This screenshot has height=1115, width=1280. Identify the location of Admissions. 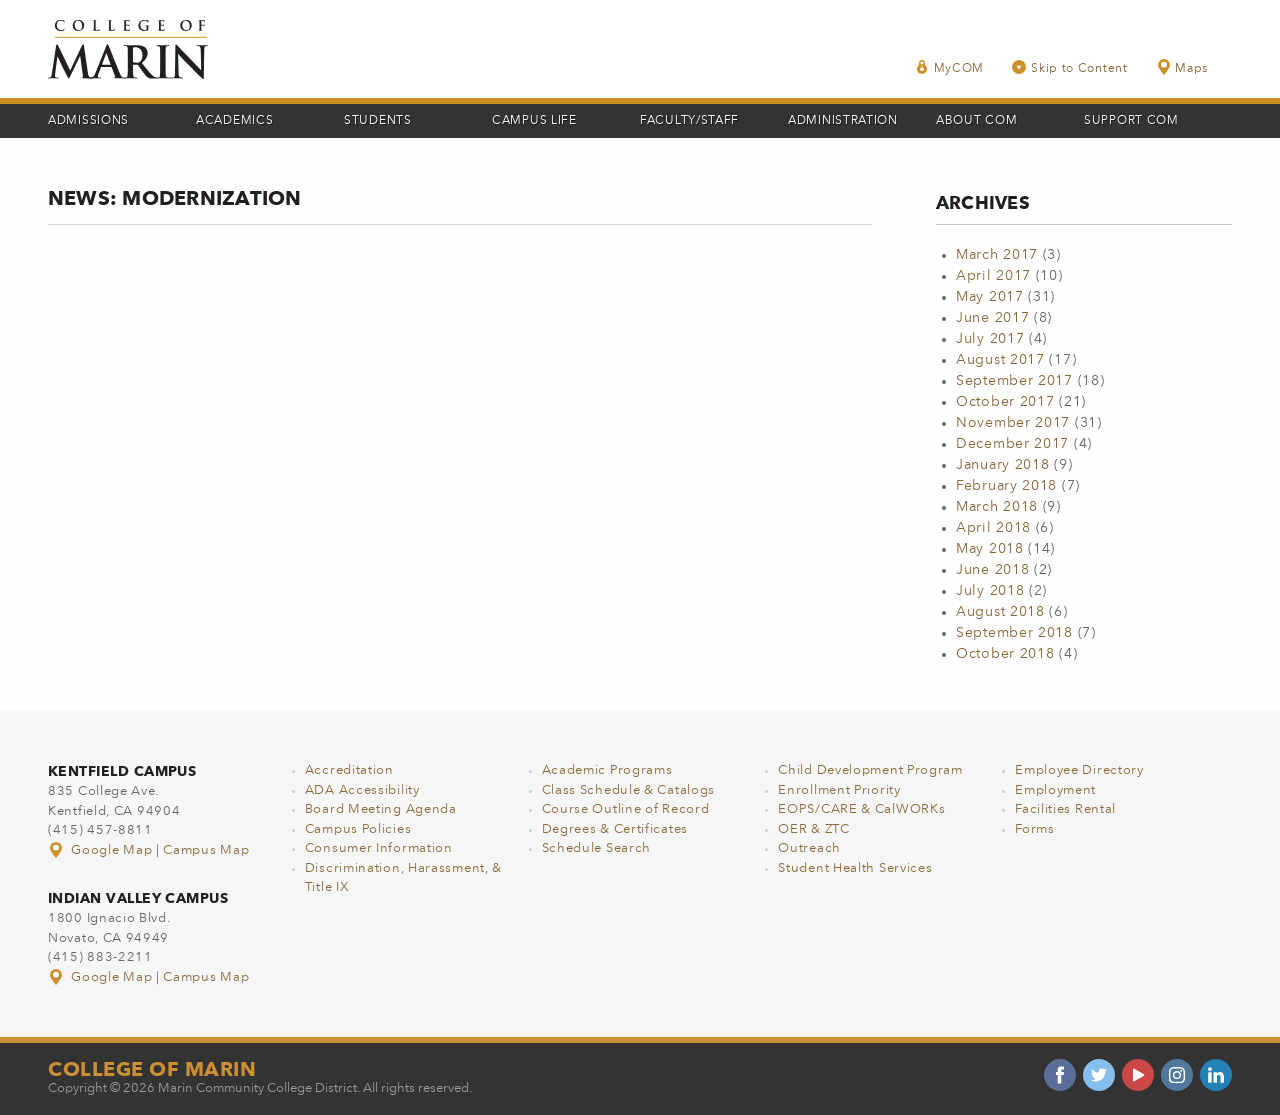
(88, 121).